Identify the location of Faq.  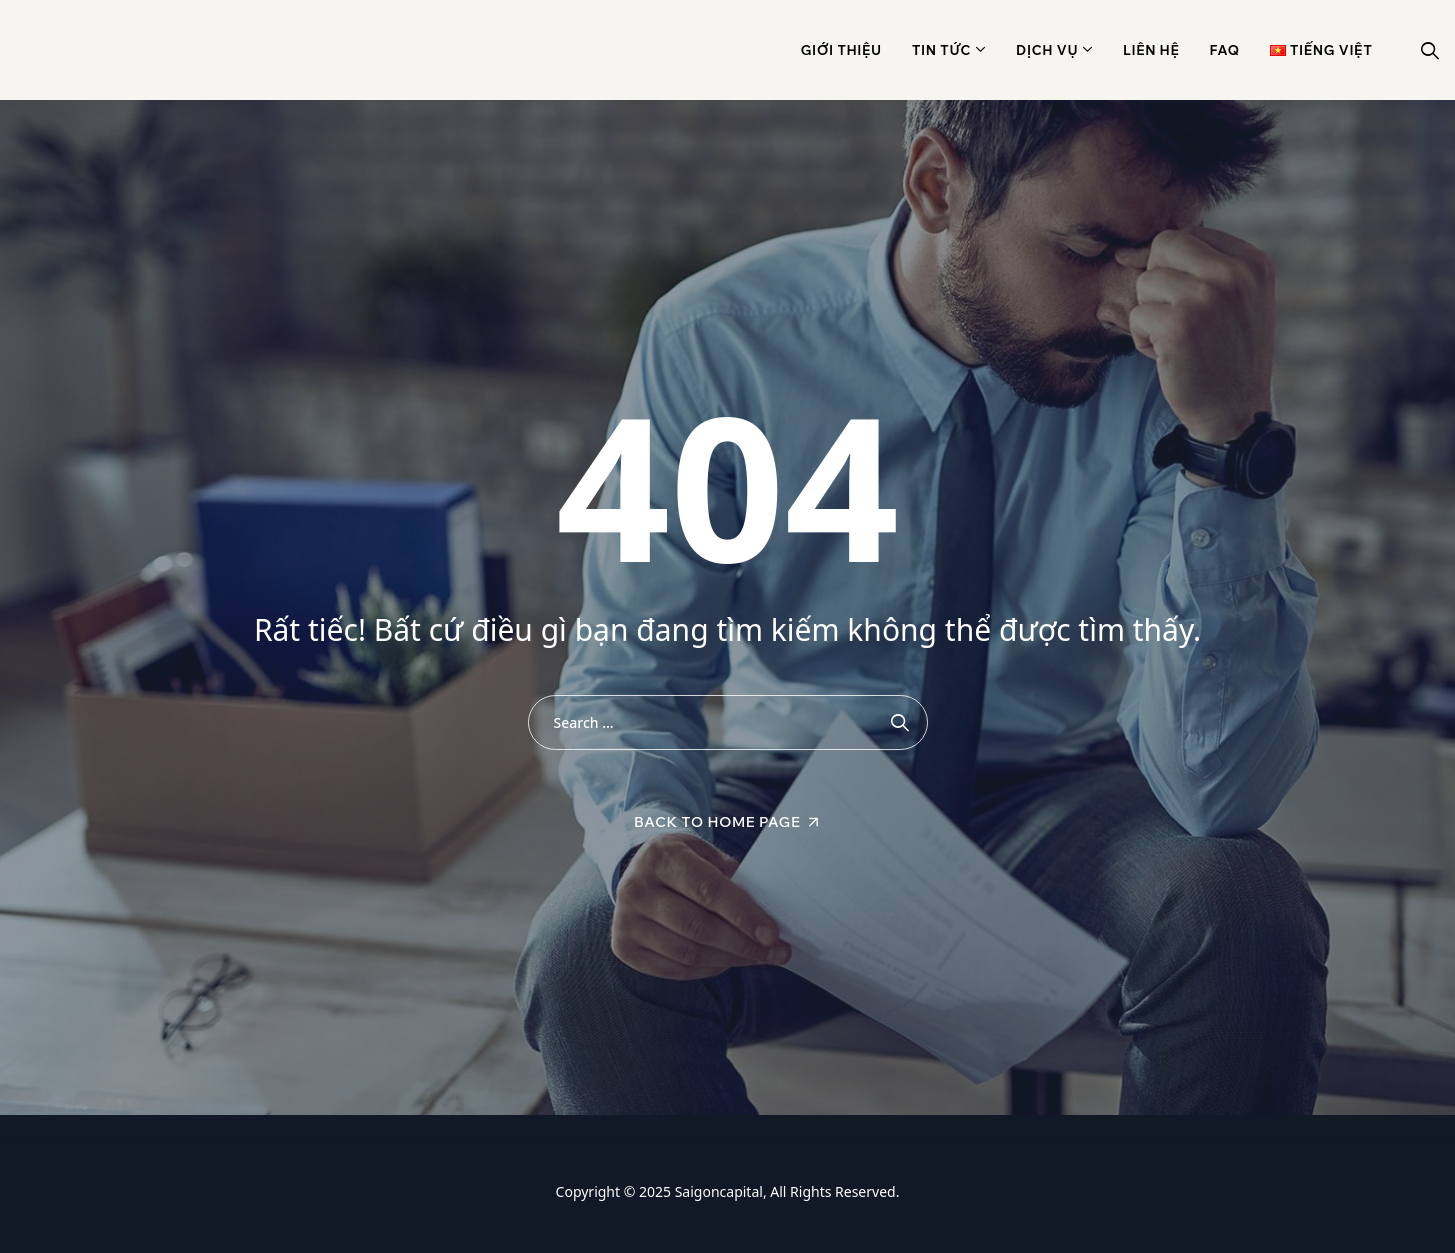
(1225, 50).